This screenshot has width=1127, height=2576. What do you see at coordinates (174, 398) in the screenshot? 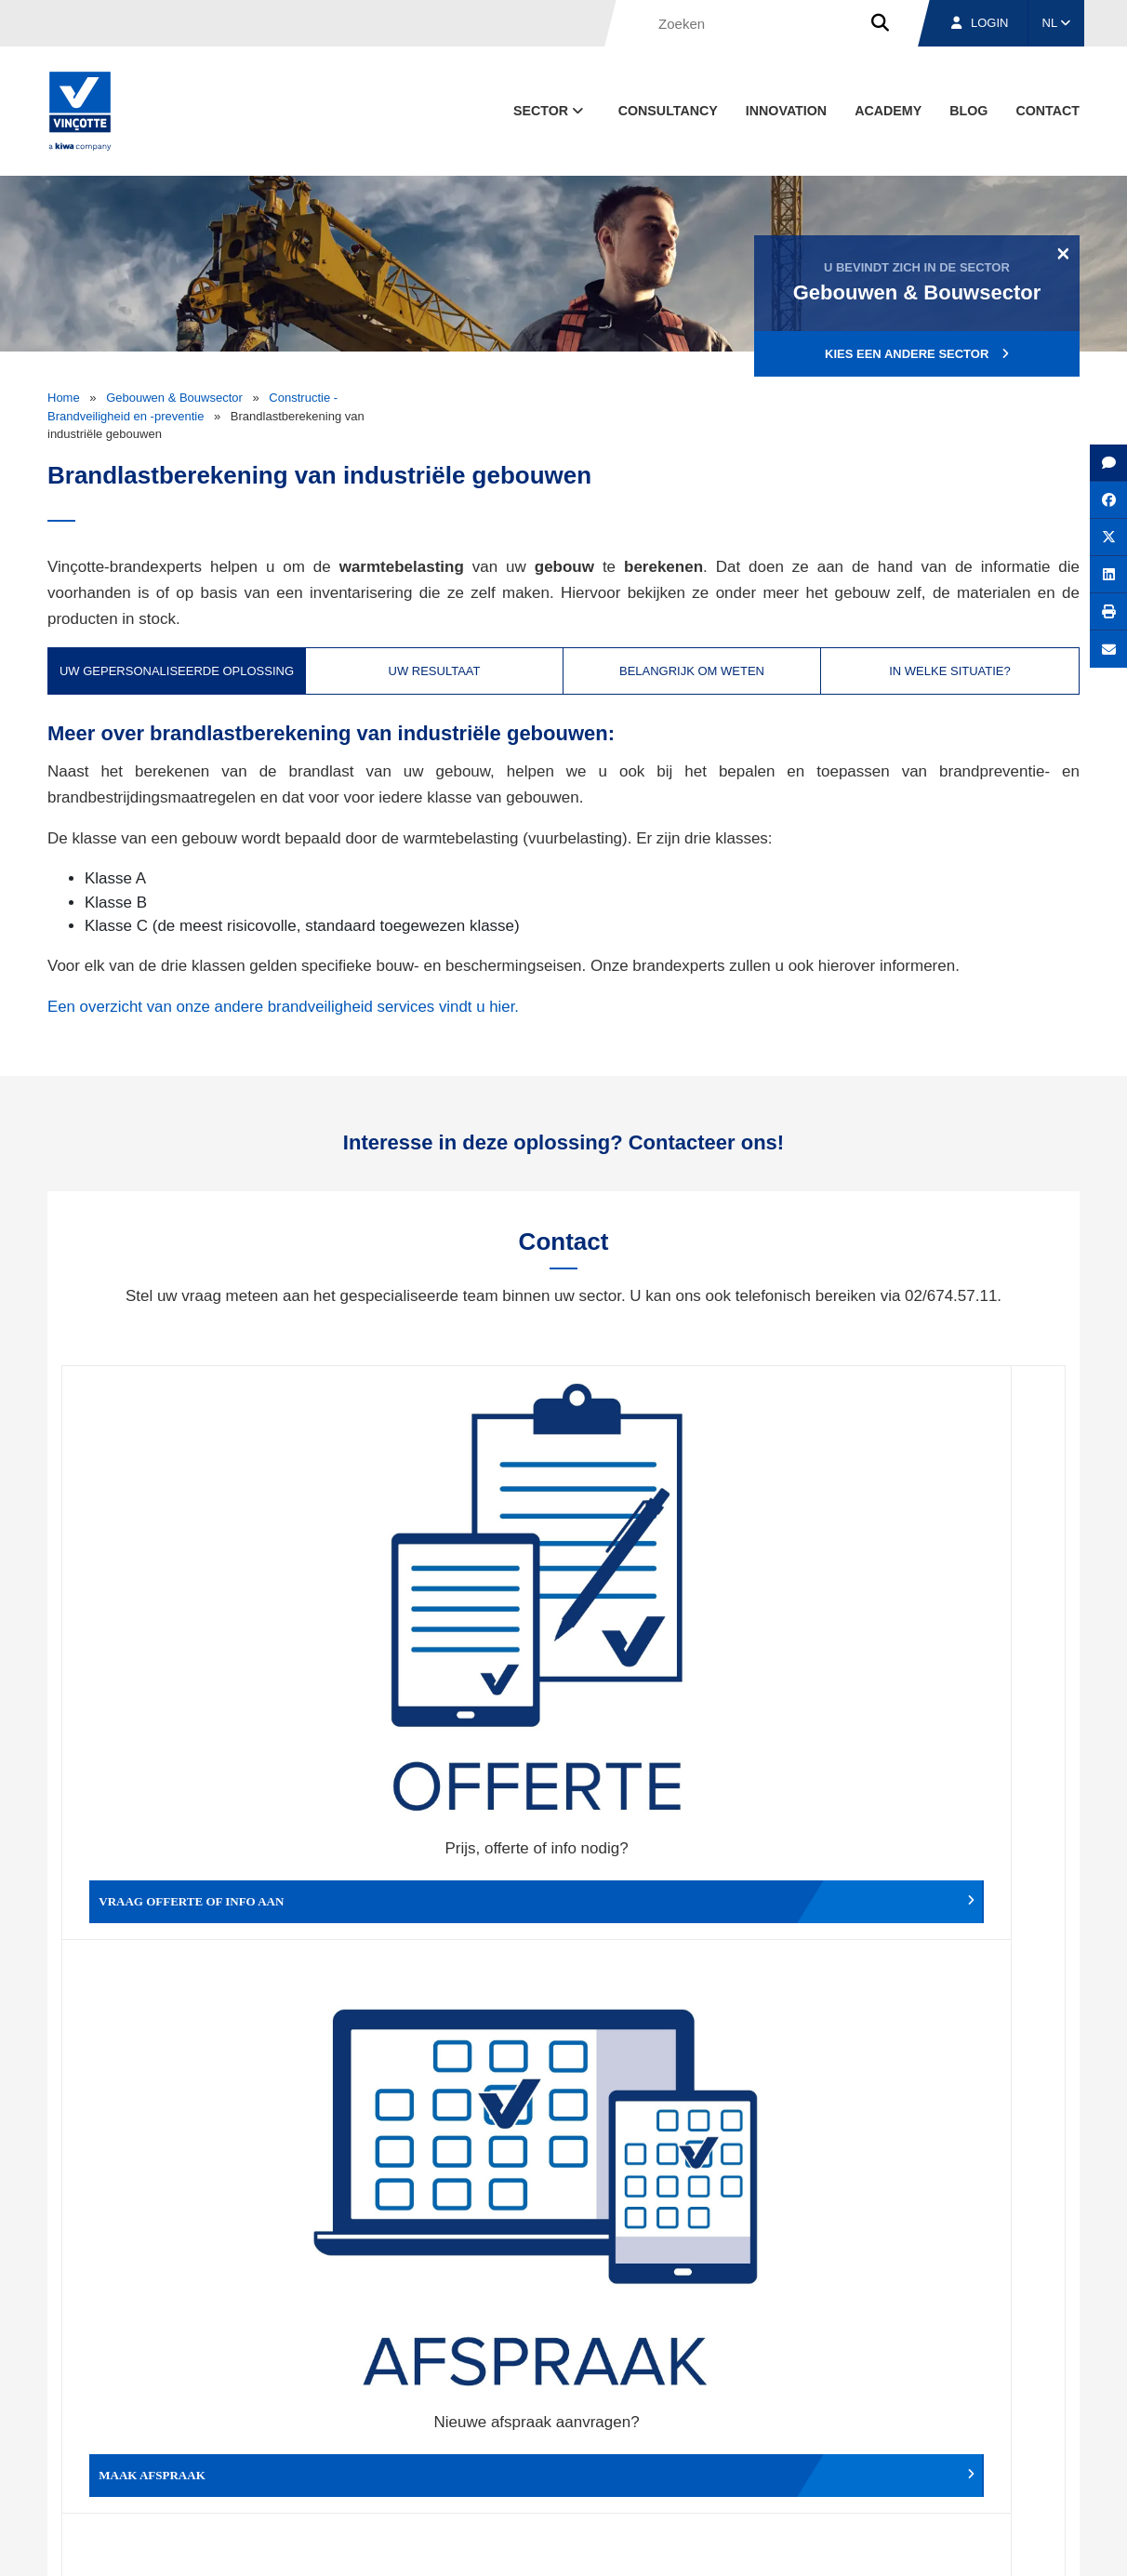
I see `Gebouwen & Bouwsector` at bounding box center [174, 398].